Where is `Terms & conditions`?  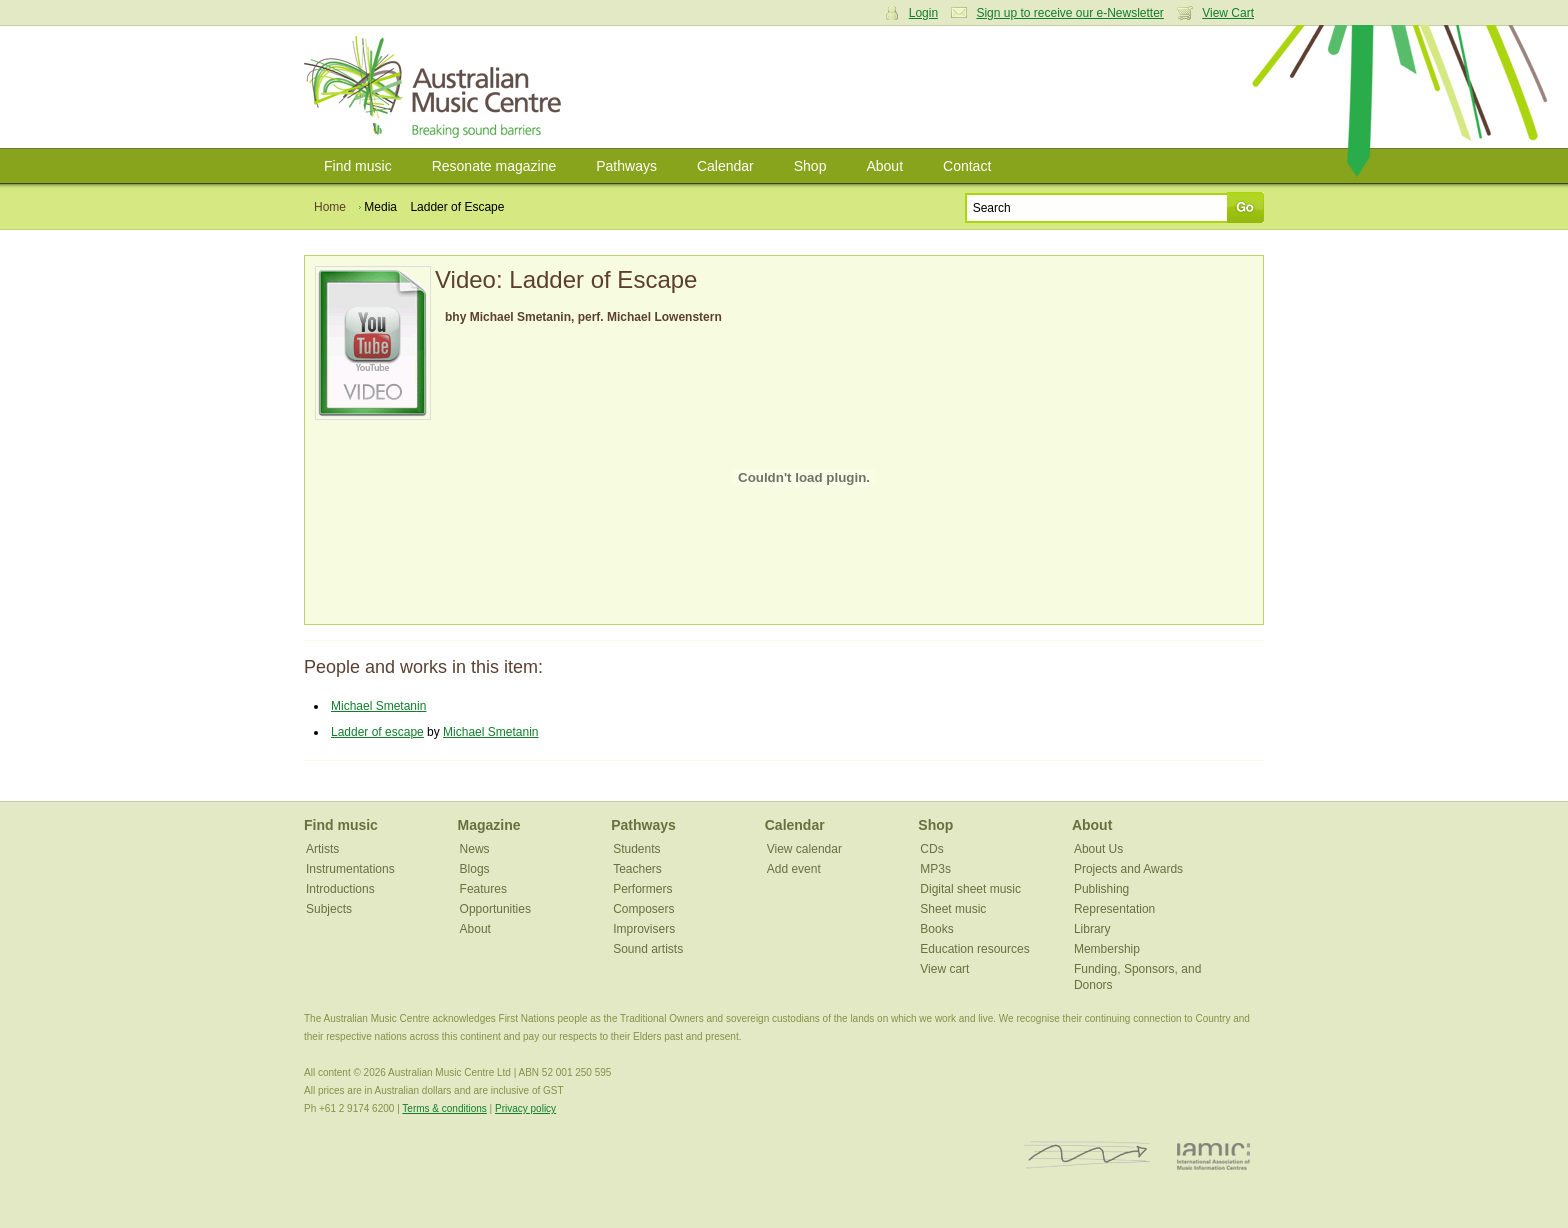 Terms & conditions is located at coordinates (444, 1108).